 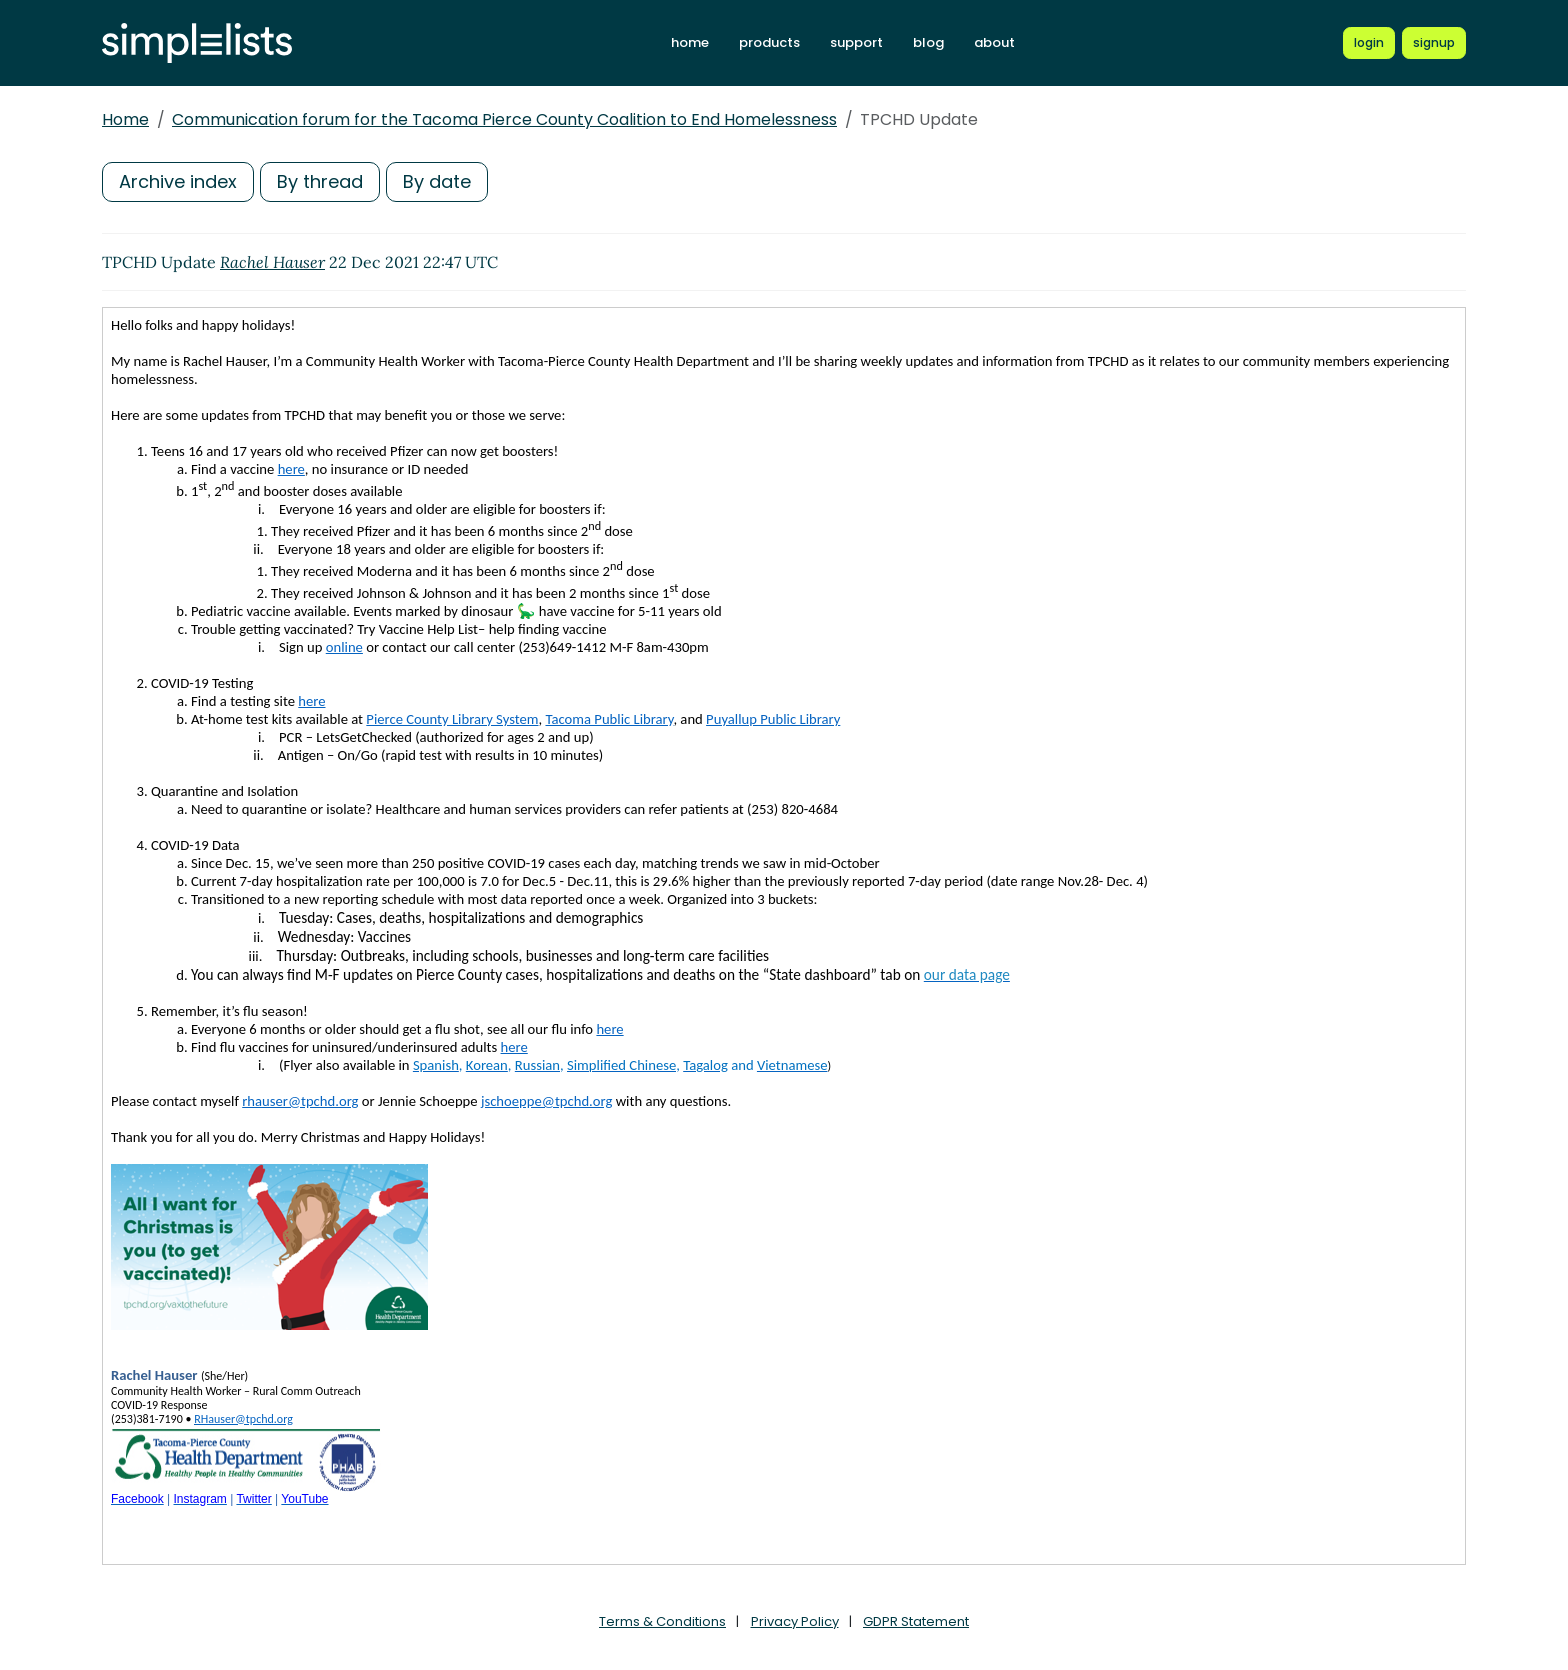 I want to click on By thread, so click(x=320, y=181).